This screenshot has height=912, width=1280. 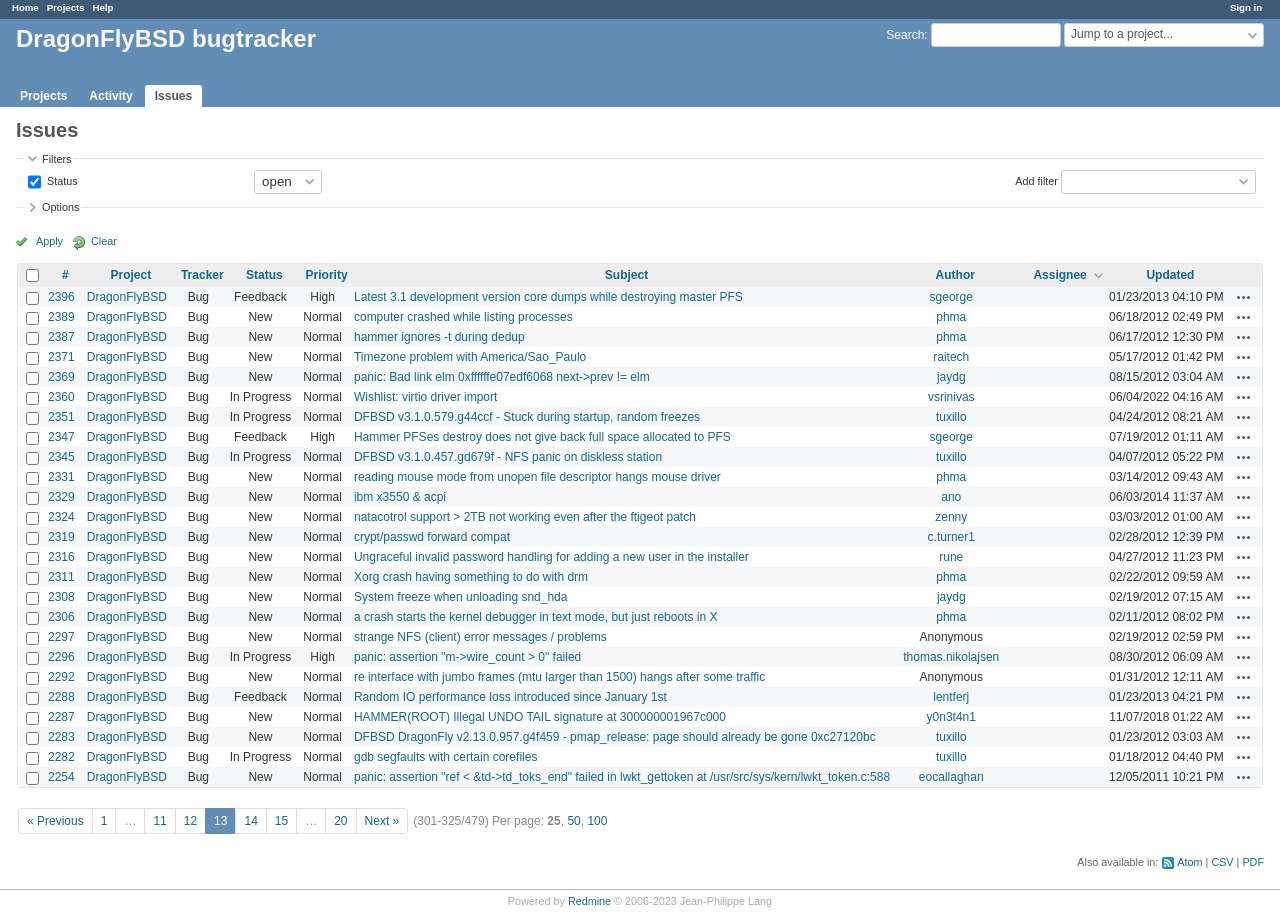 What do you see at coordinates (951, 377) in the screenshot?
I see `jaydg` at bounding box center [951, 377].